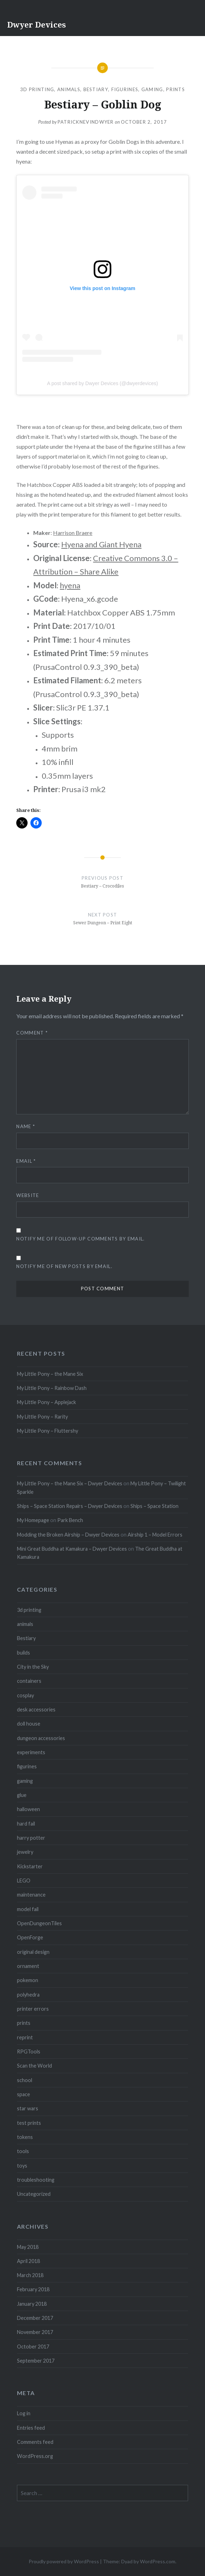 The height and width of the screenshot is (2576, 205). Describe the element at coordinates (23, 1653) in the screenshot. I see `builds` at that location.